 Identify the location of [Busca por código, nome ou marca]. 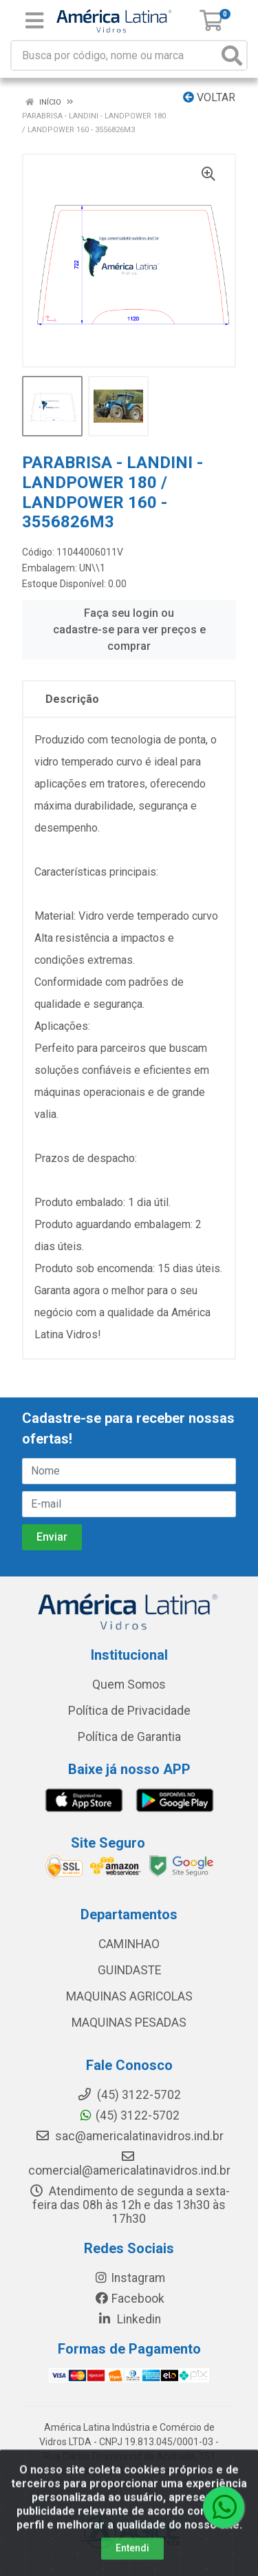
(115, 55).